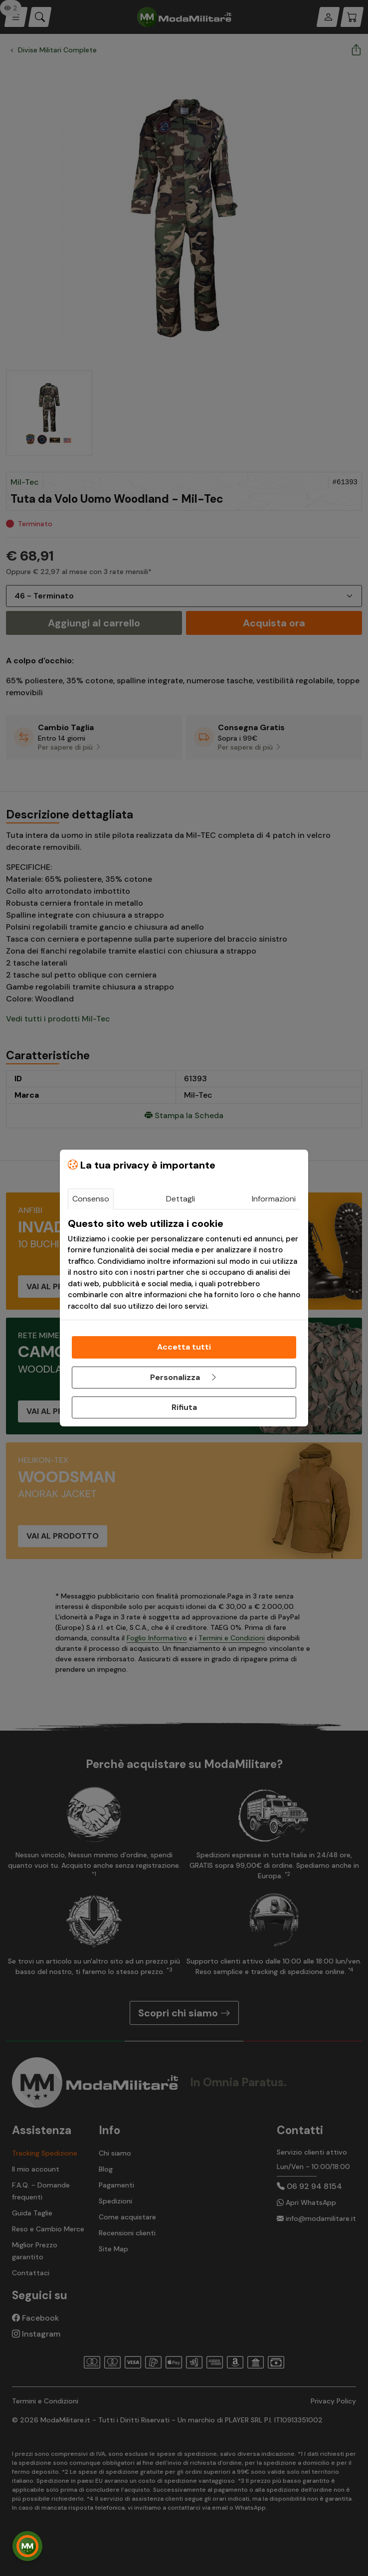 This screenshot has height=2576, width=368. I want to click on Rifiuta, so click(184, 1407).